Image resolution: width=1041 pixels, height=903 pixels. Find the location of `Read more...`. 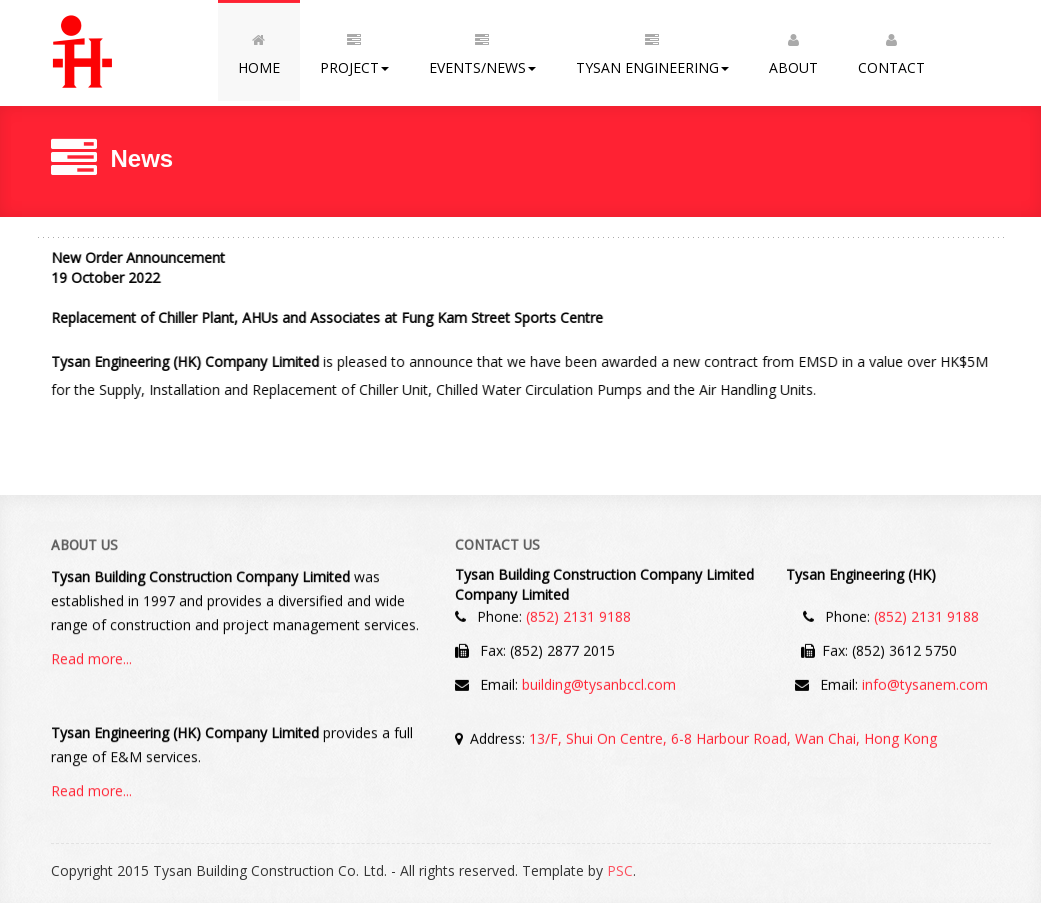

Read more... is located at coordinates (91, 659).